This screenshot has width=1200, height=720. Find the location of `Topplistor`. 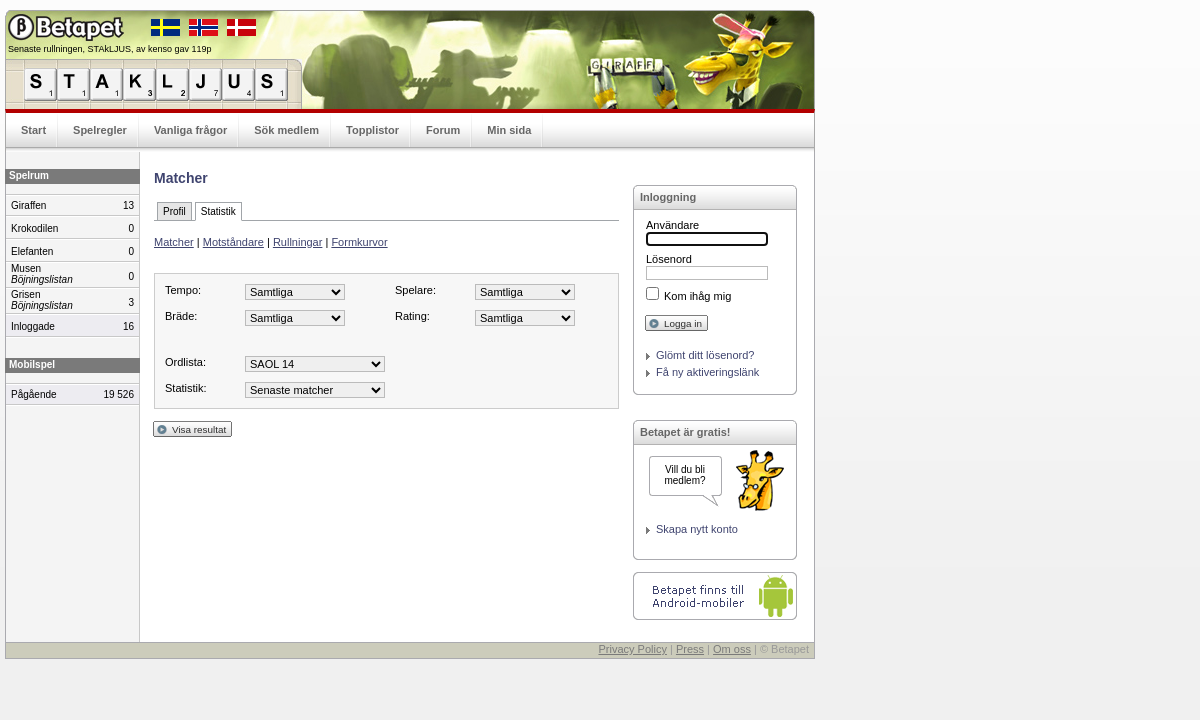

Topplistor is located at coordinates (372, 130).